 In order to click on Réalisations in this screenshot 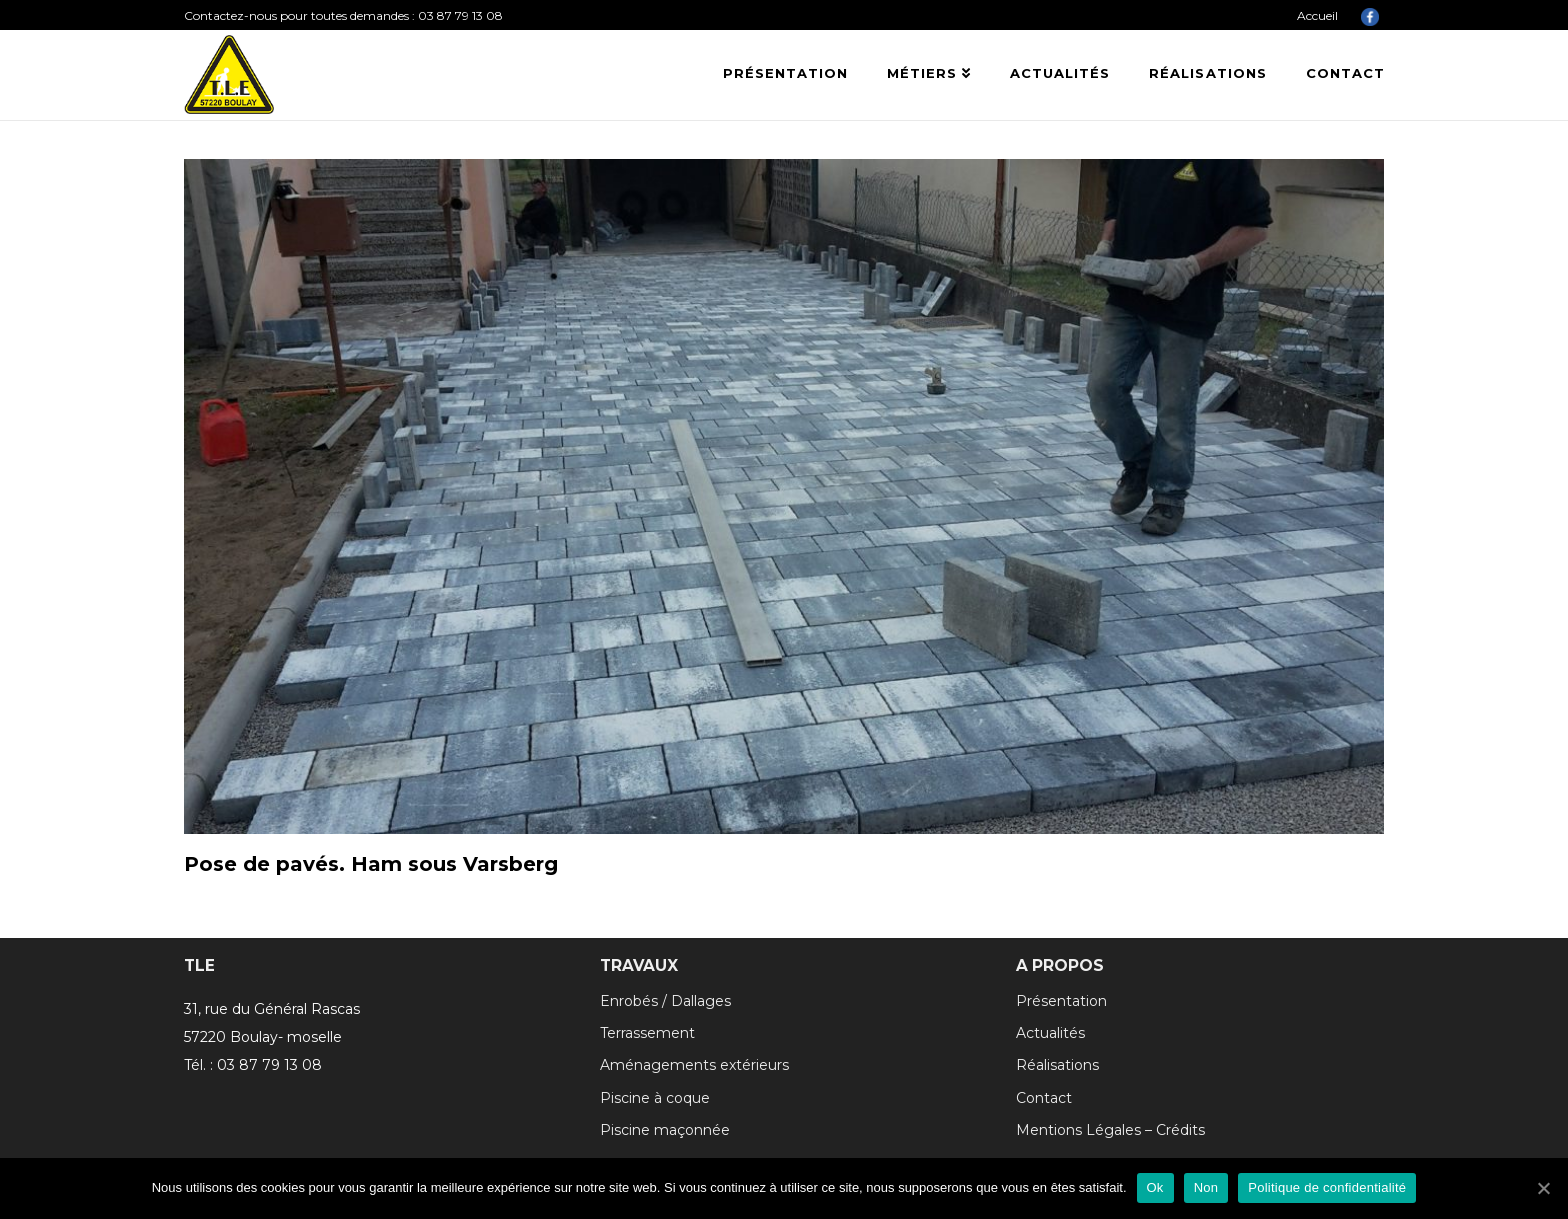, I will do `click(1057, 1065)`.